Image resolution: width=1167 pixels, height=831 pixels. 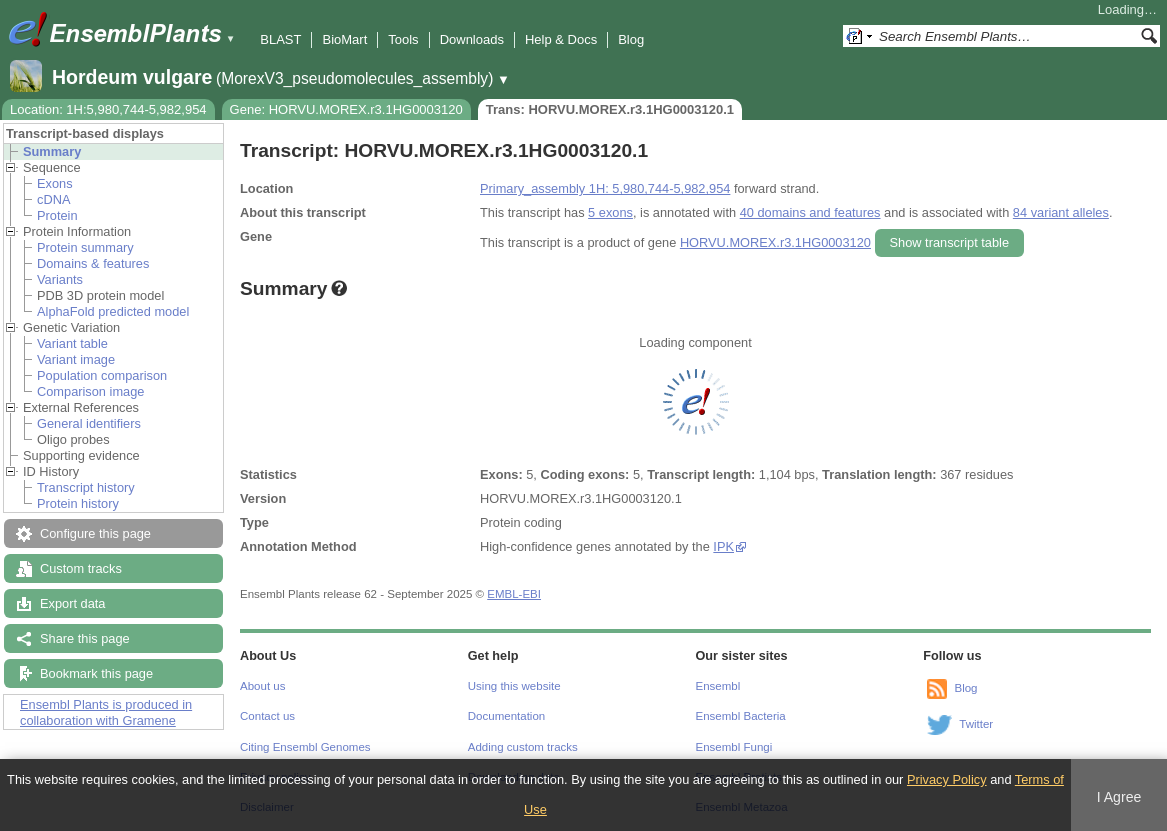 What do you see at coordinates (93, 263) in the screenshot?
I see `Domains & features` at bounding box center [93, 263].